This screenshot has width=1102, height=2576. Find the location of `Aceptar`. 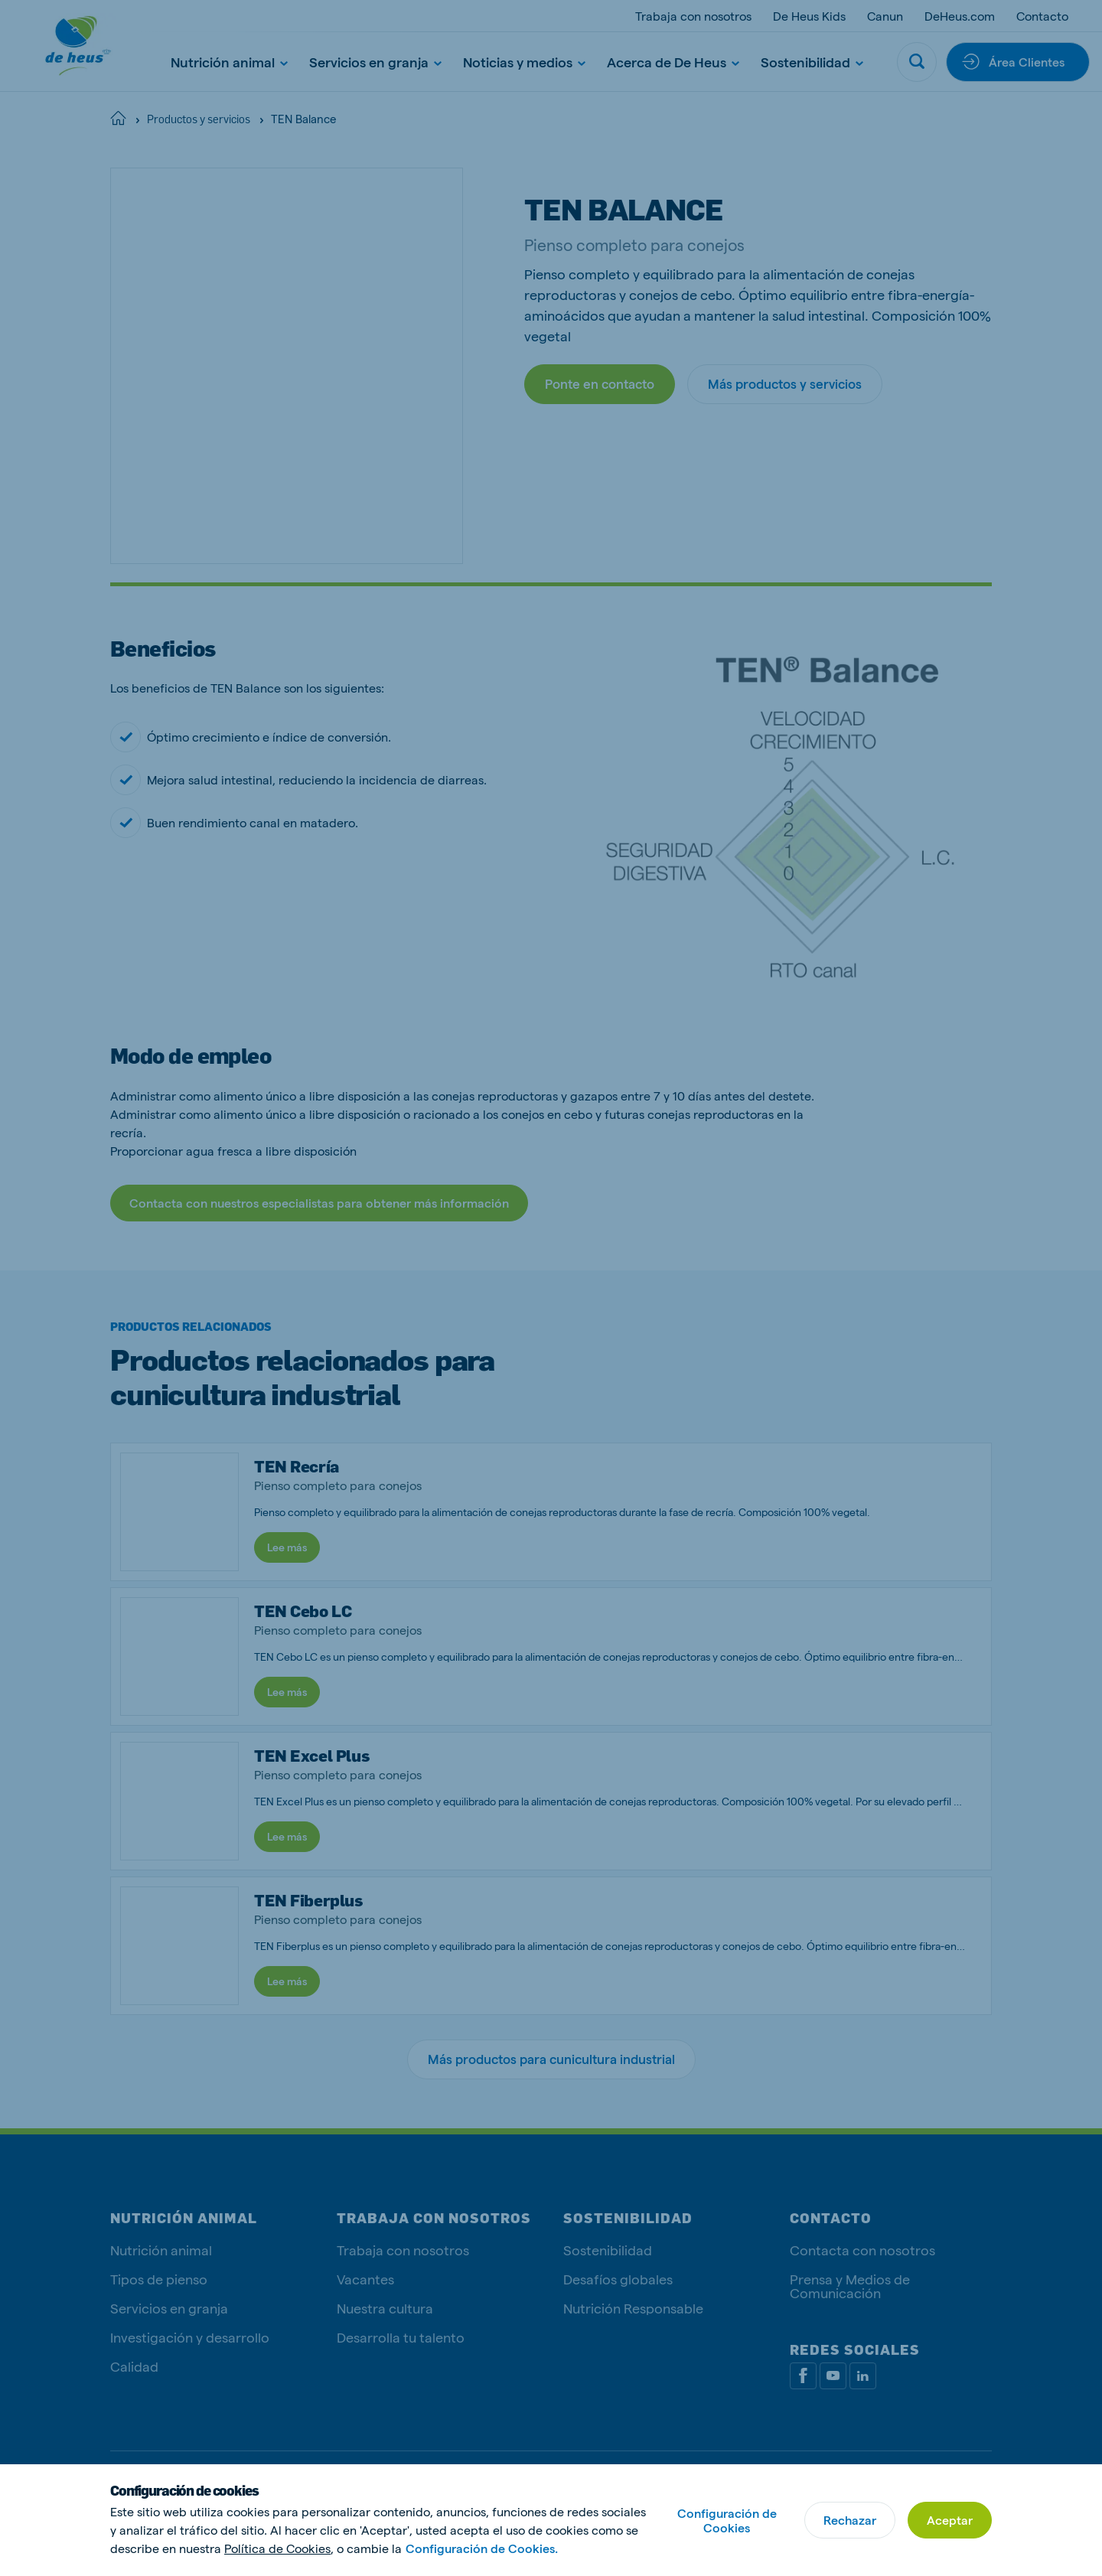

Aceptar is located at coordinates (950, 2519).